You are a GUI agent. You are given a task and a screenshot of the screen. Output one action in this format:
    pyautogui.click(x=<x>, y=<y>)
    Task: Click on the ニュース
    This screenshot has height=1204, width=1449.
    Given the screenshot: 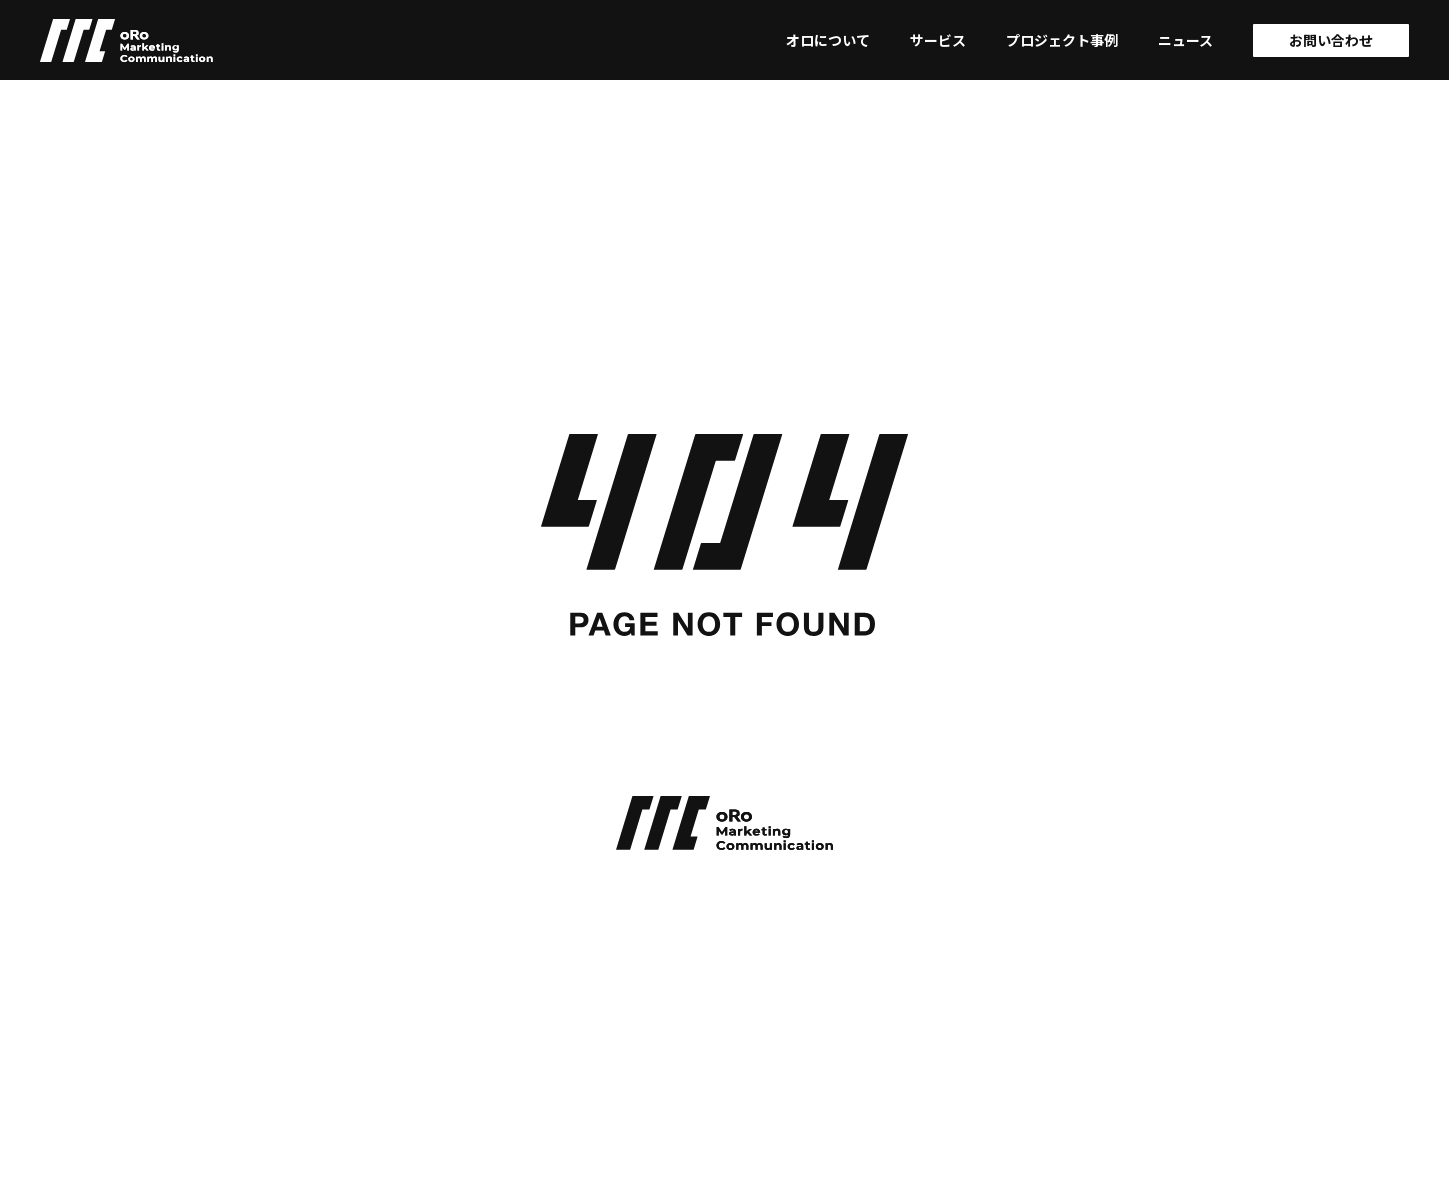 What is the action you would take?
    pyautogui.click(x=1185, y=40)
    